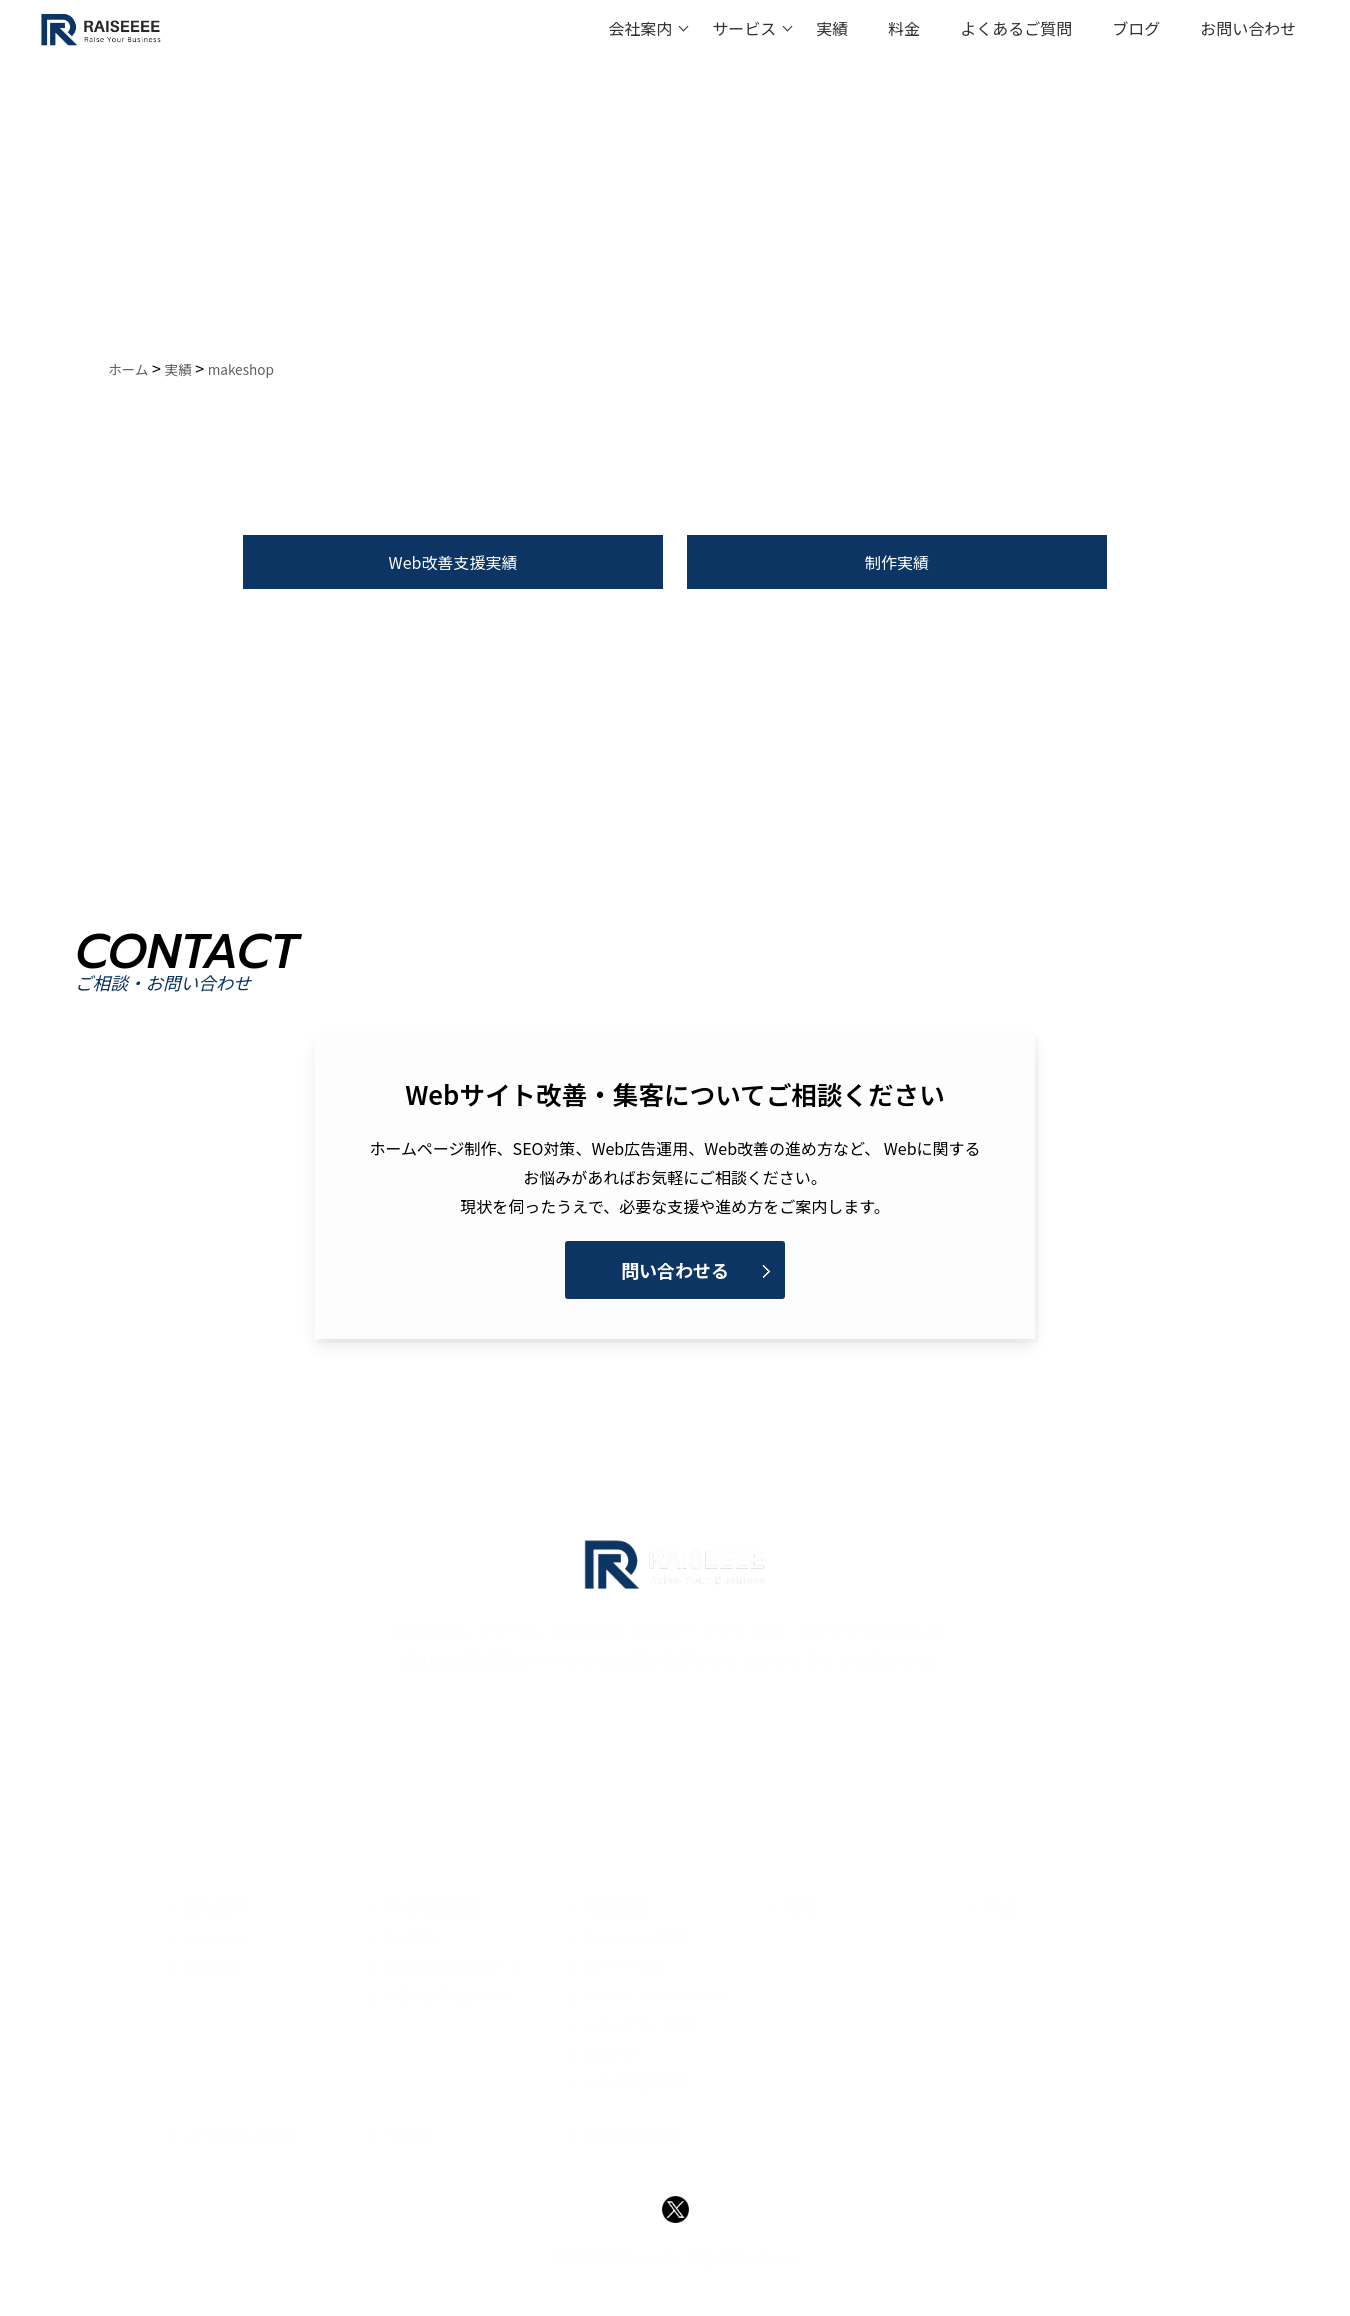  I want to click on 問い合わせる, so click(675, 1270).